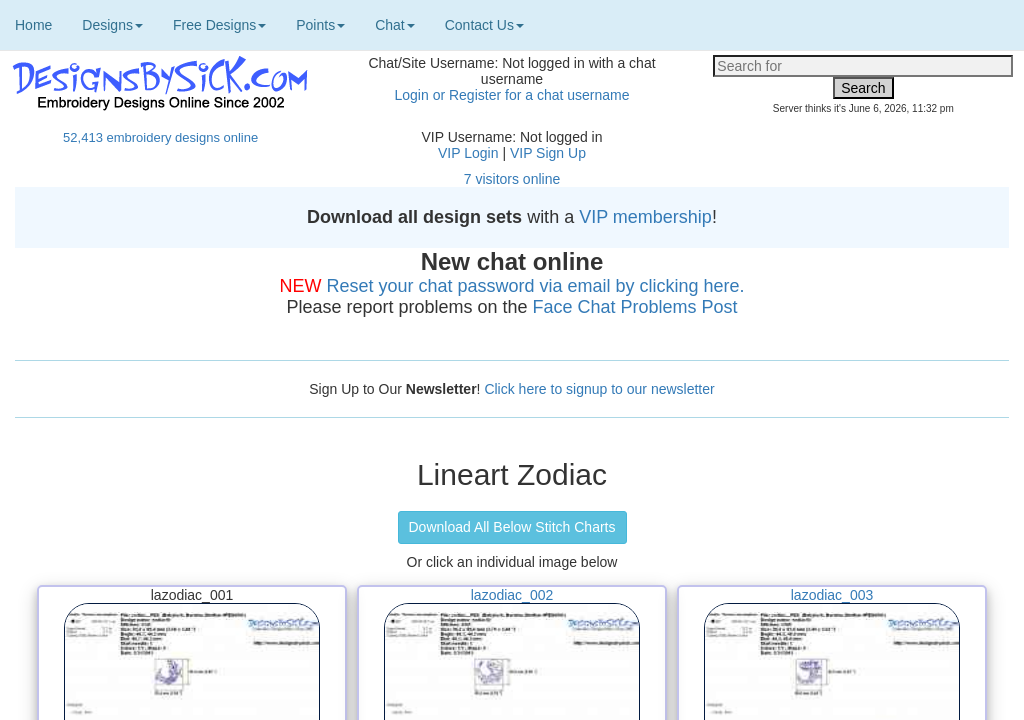 The width and height of the screenshot is (1024, 720). Describe the element at coordinates (512, 595) in the screenshot. I see `lazodiac_002` at that location.